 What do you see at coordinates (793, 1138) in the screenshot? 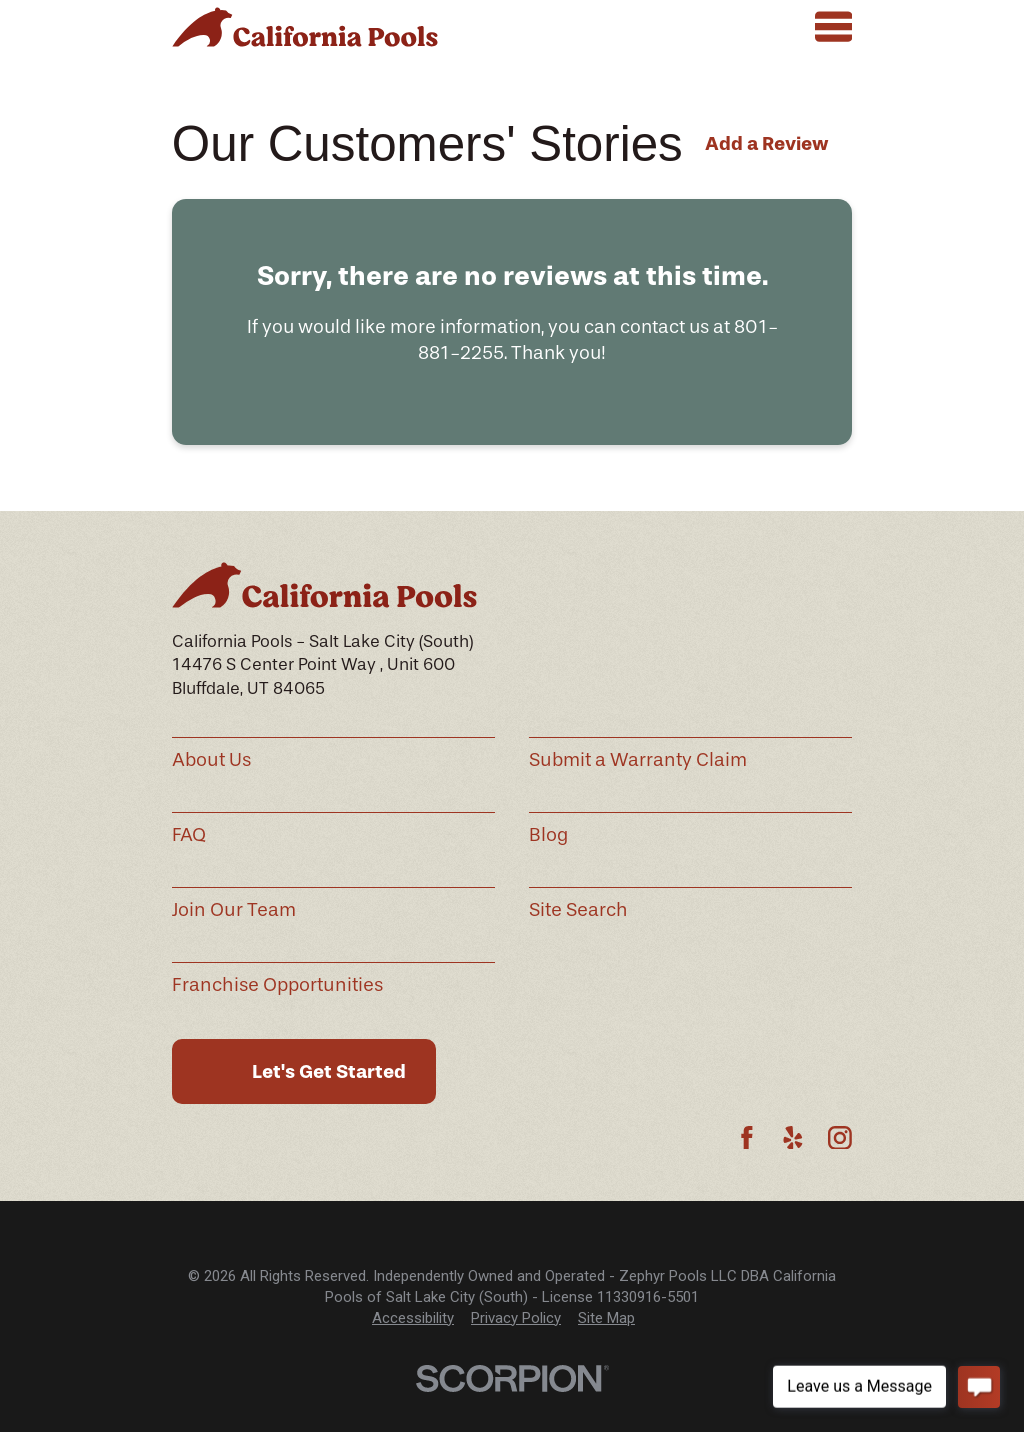
I see `[Yelp]` at bounding box center [793, 1138].